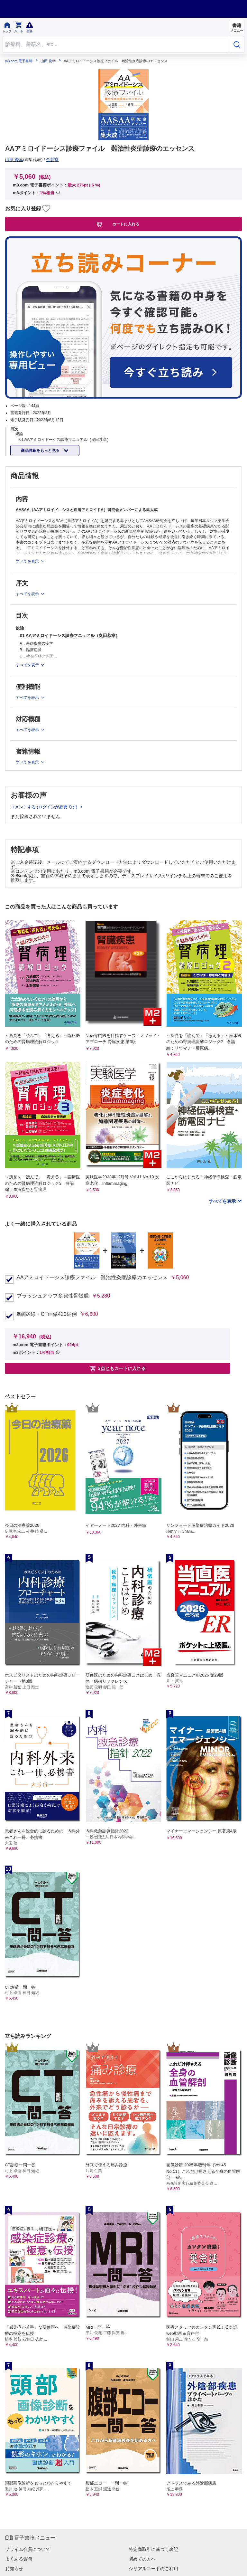 Image resolution: width=247 pixels, height=2576 pixels. What do you see at coordinates (116, 44) in the screenshot?
I see `[Search through site content]` at bounding box center [116, 44].